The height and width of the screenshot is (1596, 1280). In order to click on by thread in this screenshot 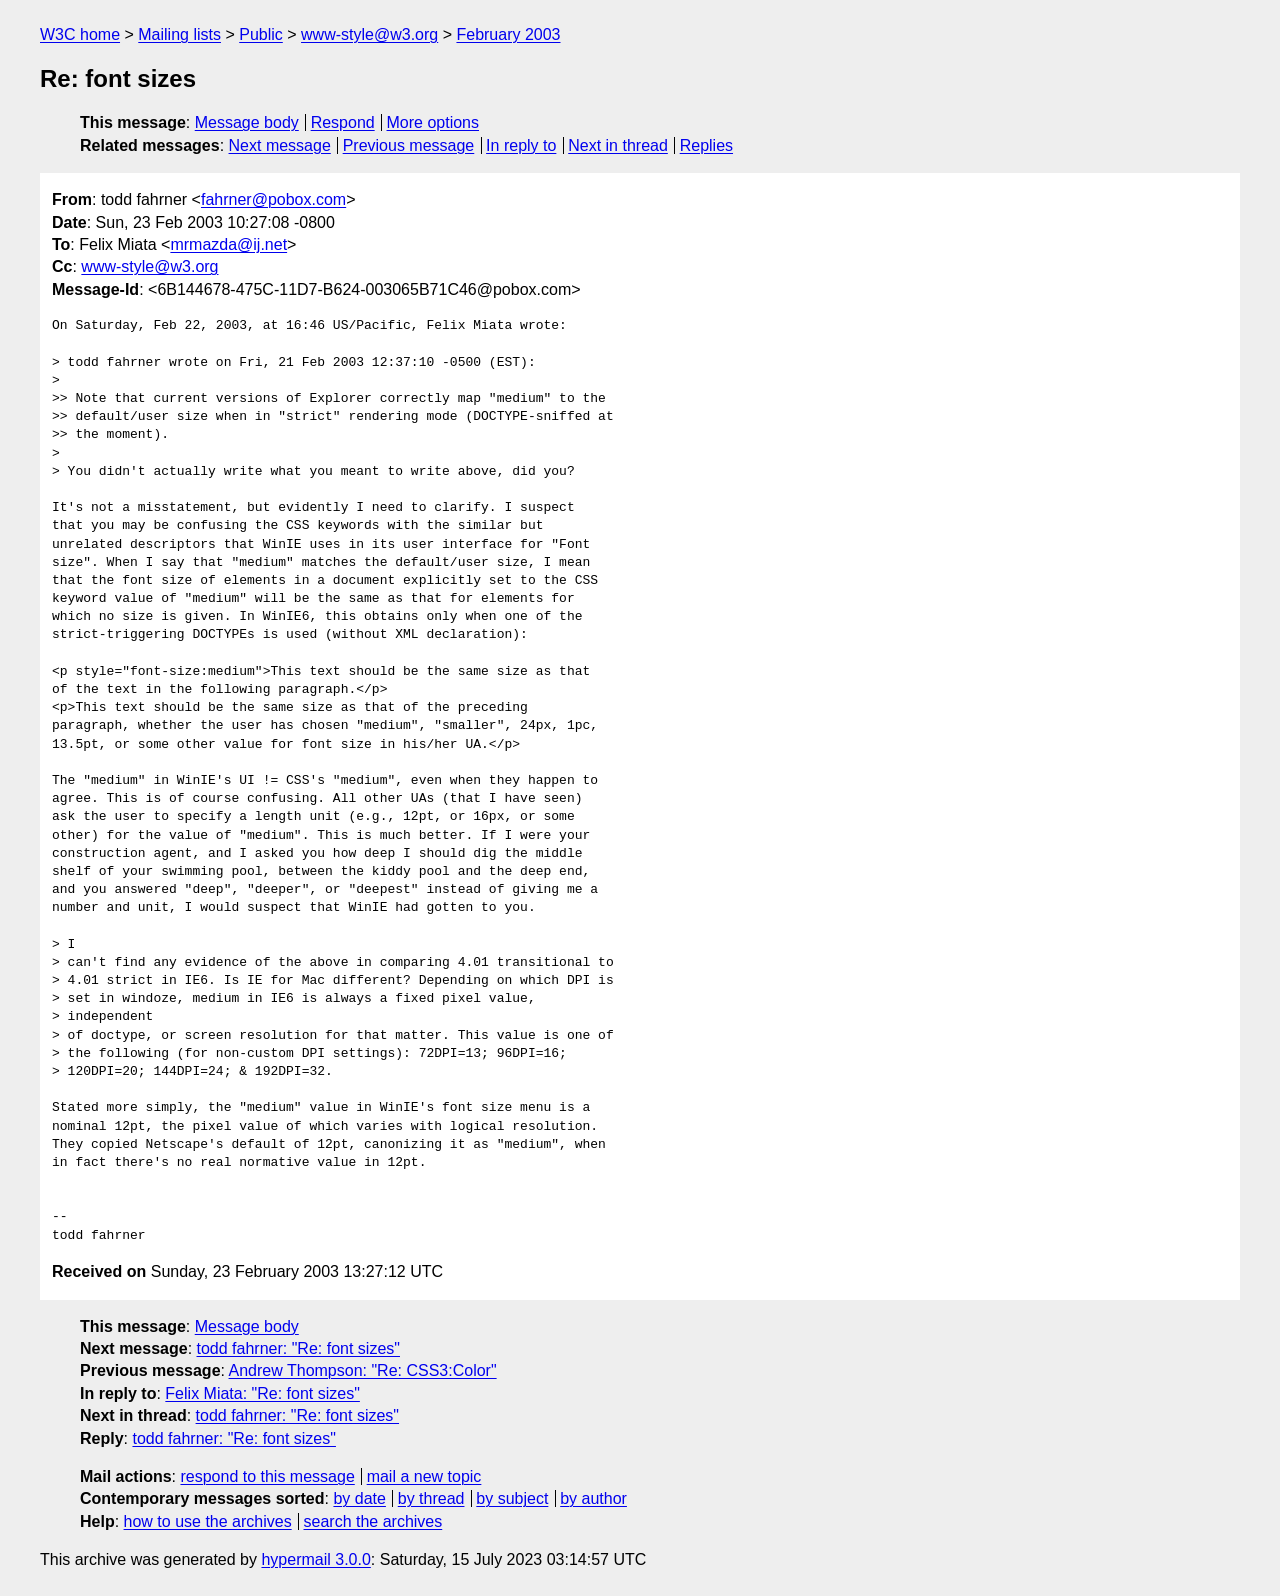, I will do `click(431, 1498)`.